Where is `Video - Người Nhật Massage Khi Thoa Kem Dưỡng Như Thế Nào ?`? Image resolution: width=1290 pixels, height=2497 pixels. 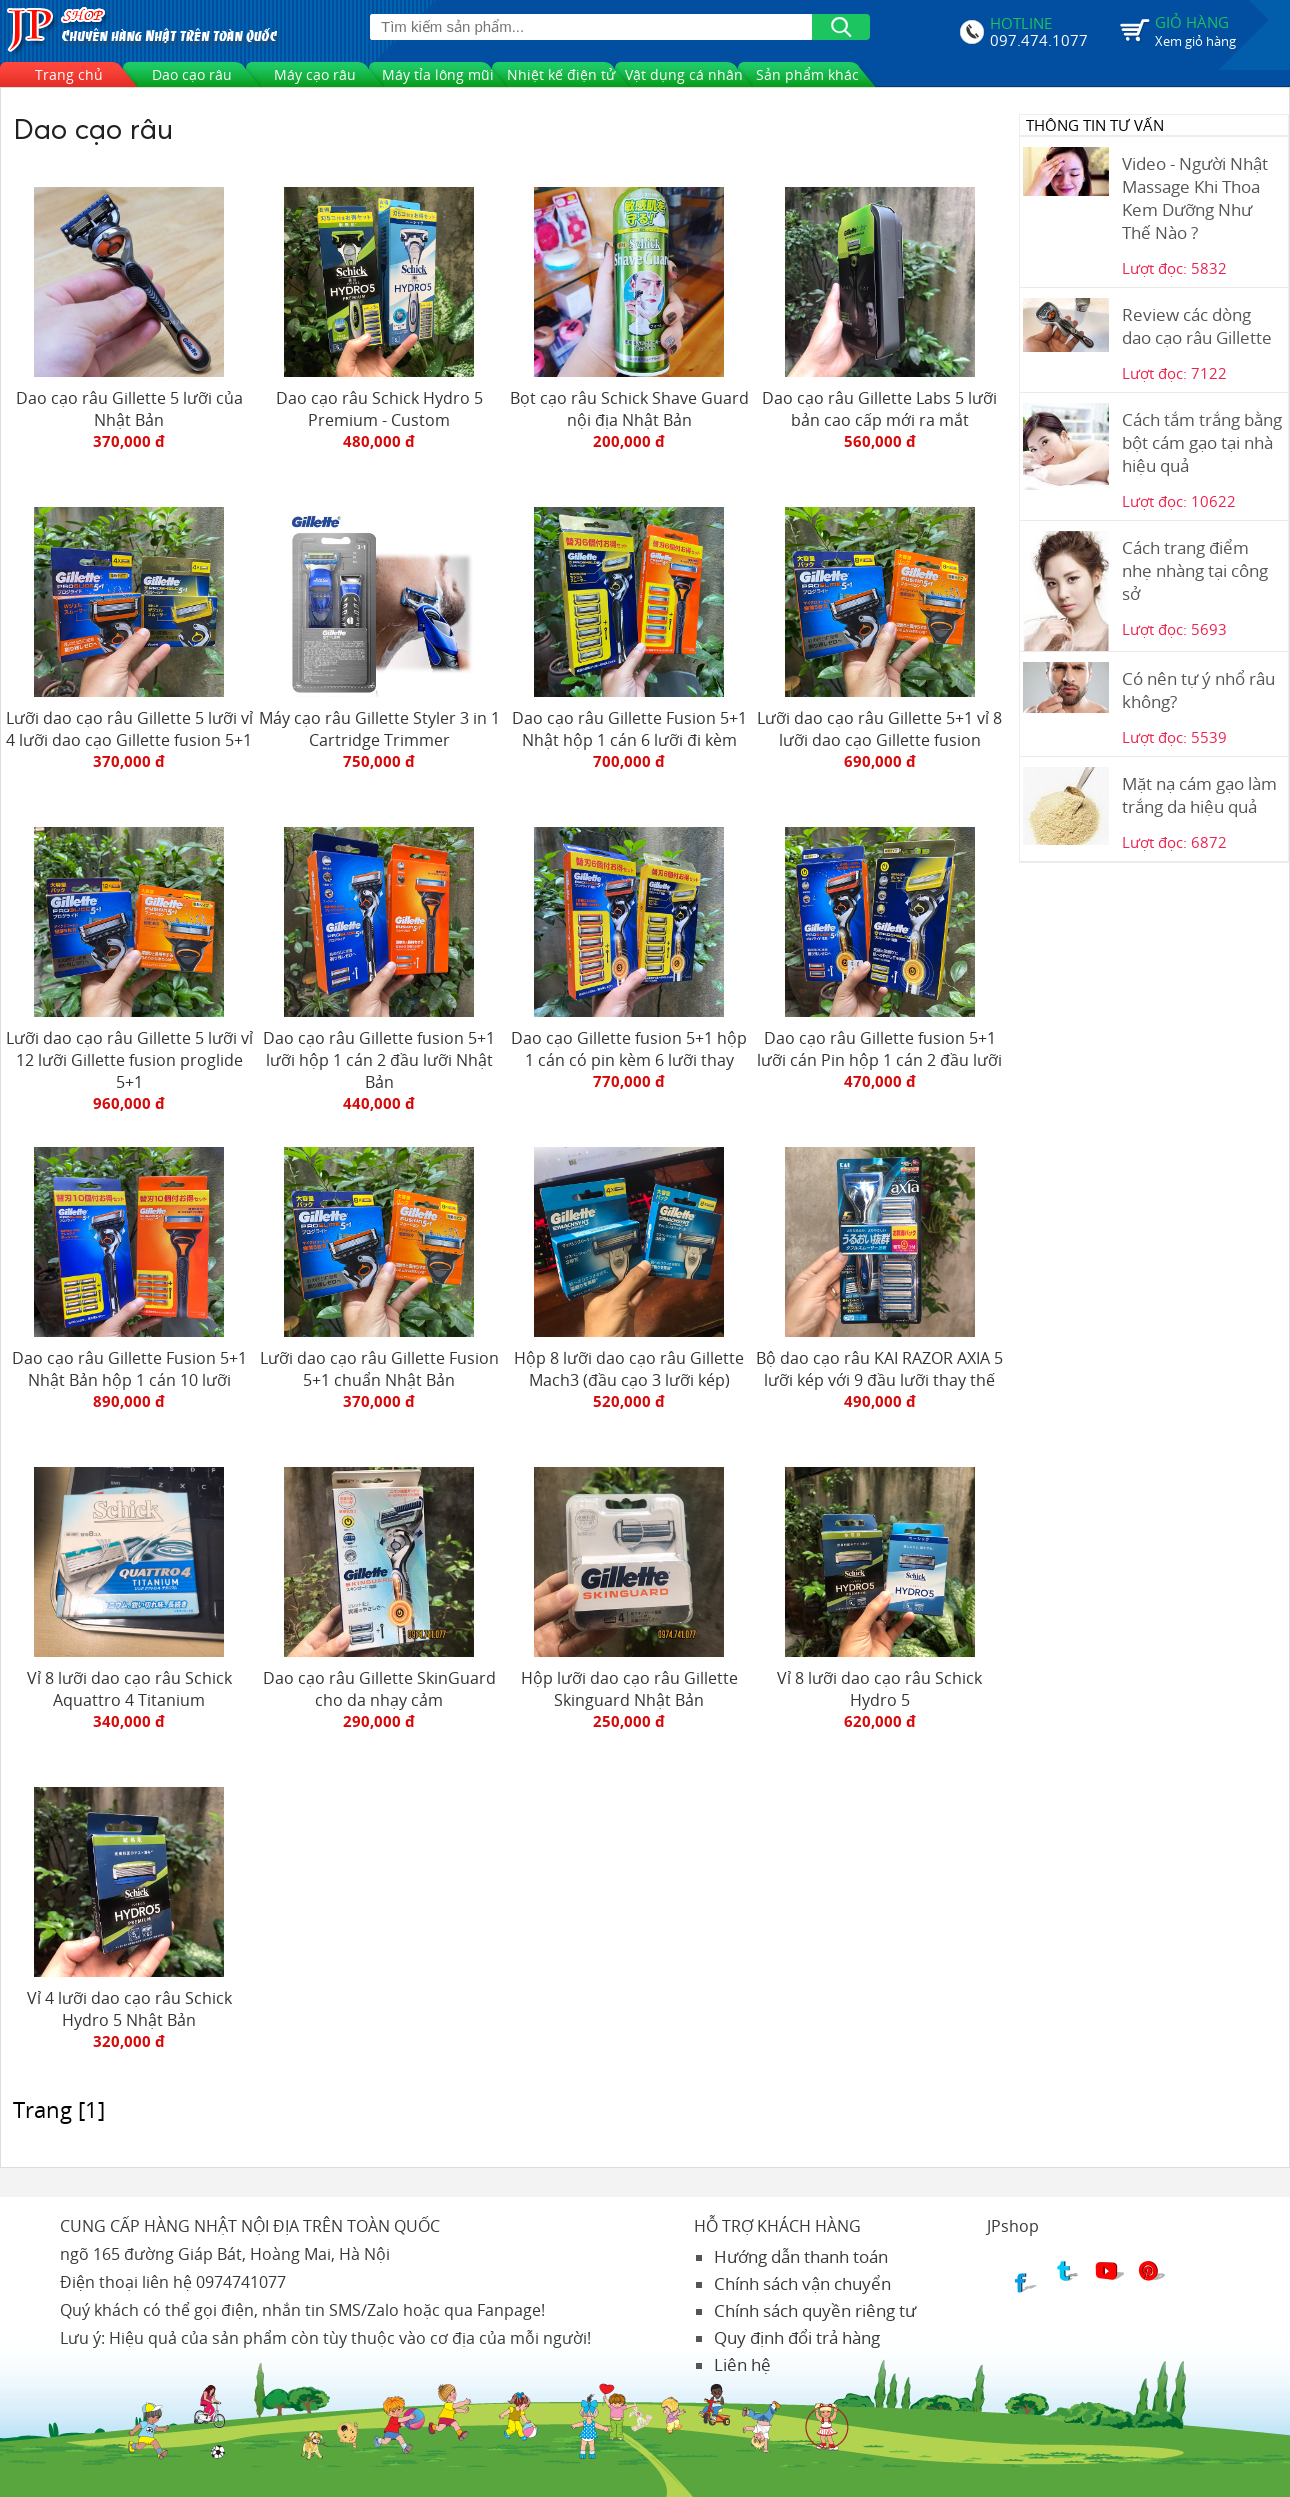
Video - Người Nhật Massage Khi Thoa Kem Dưỡng Như Thế Nào ? is located at coordinates (1195, 198).